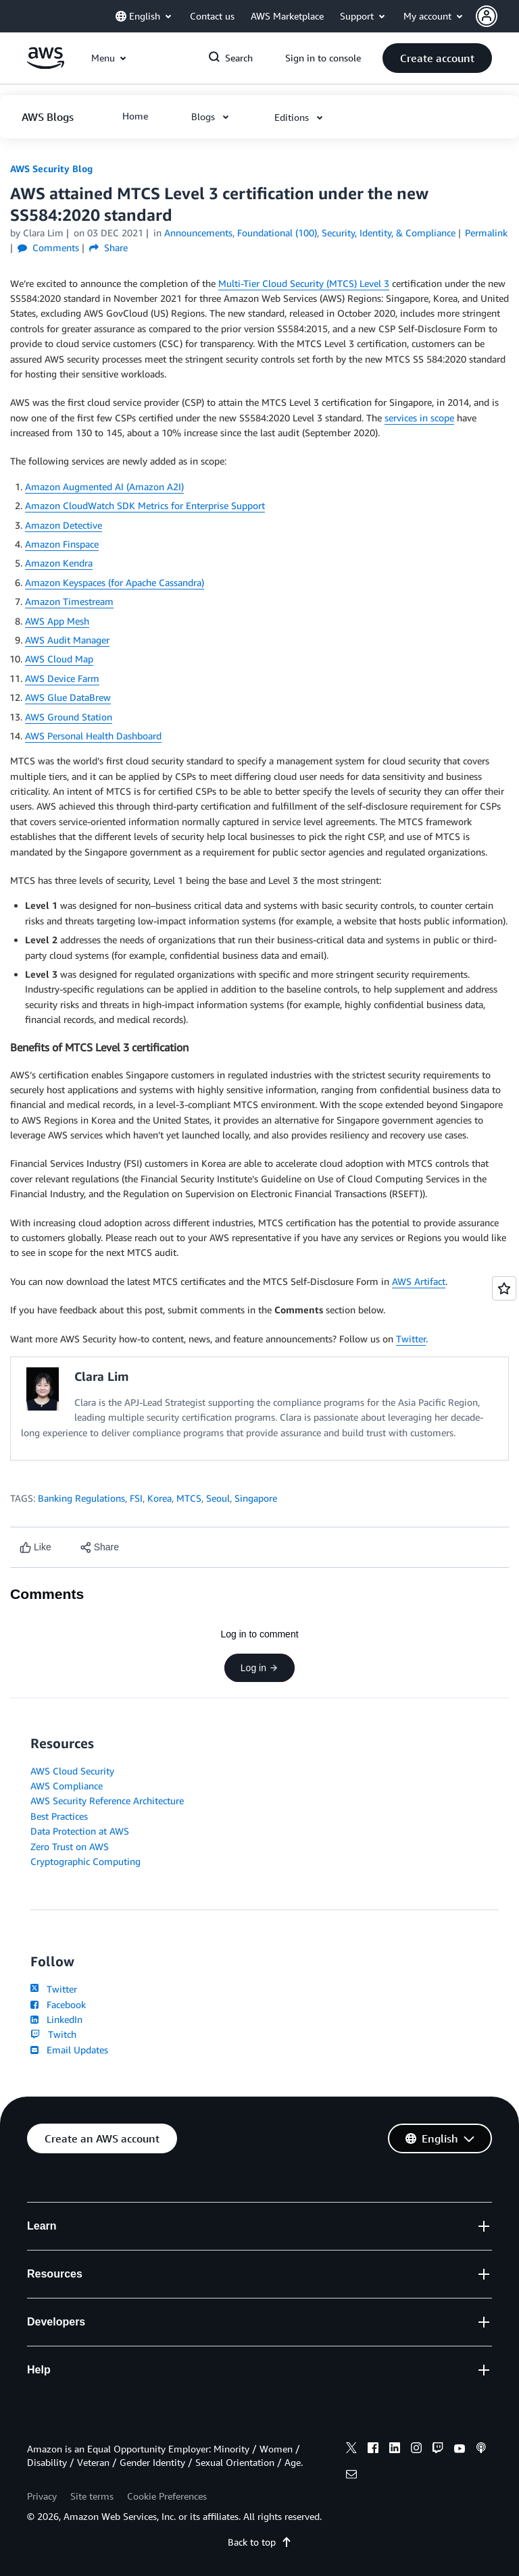  What do you see at coordinates (159, 1498) in the screenshot?
I see `Korea` at bounding box center [159, 1498].